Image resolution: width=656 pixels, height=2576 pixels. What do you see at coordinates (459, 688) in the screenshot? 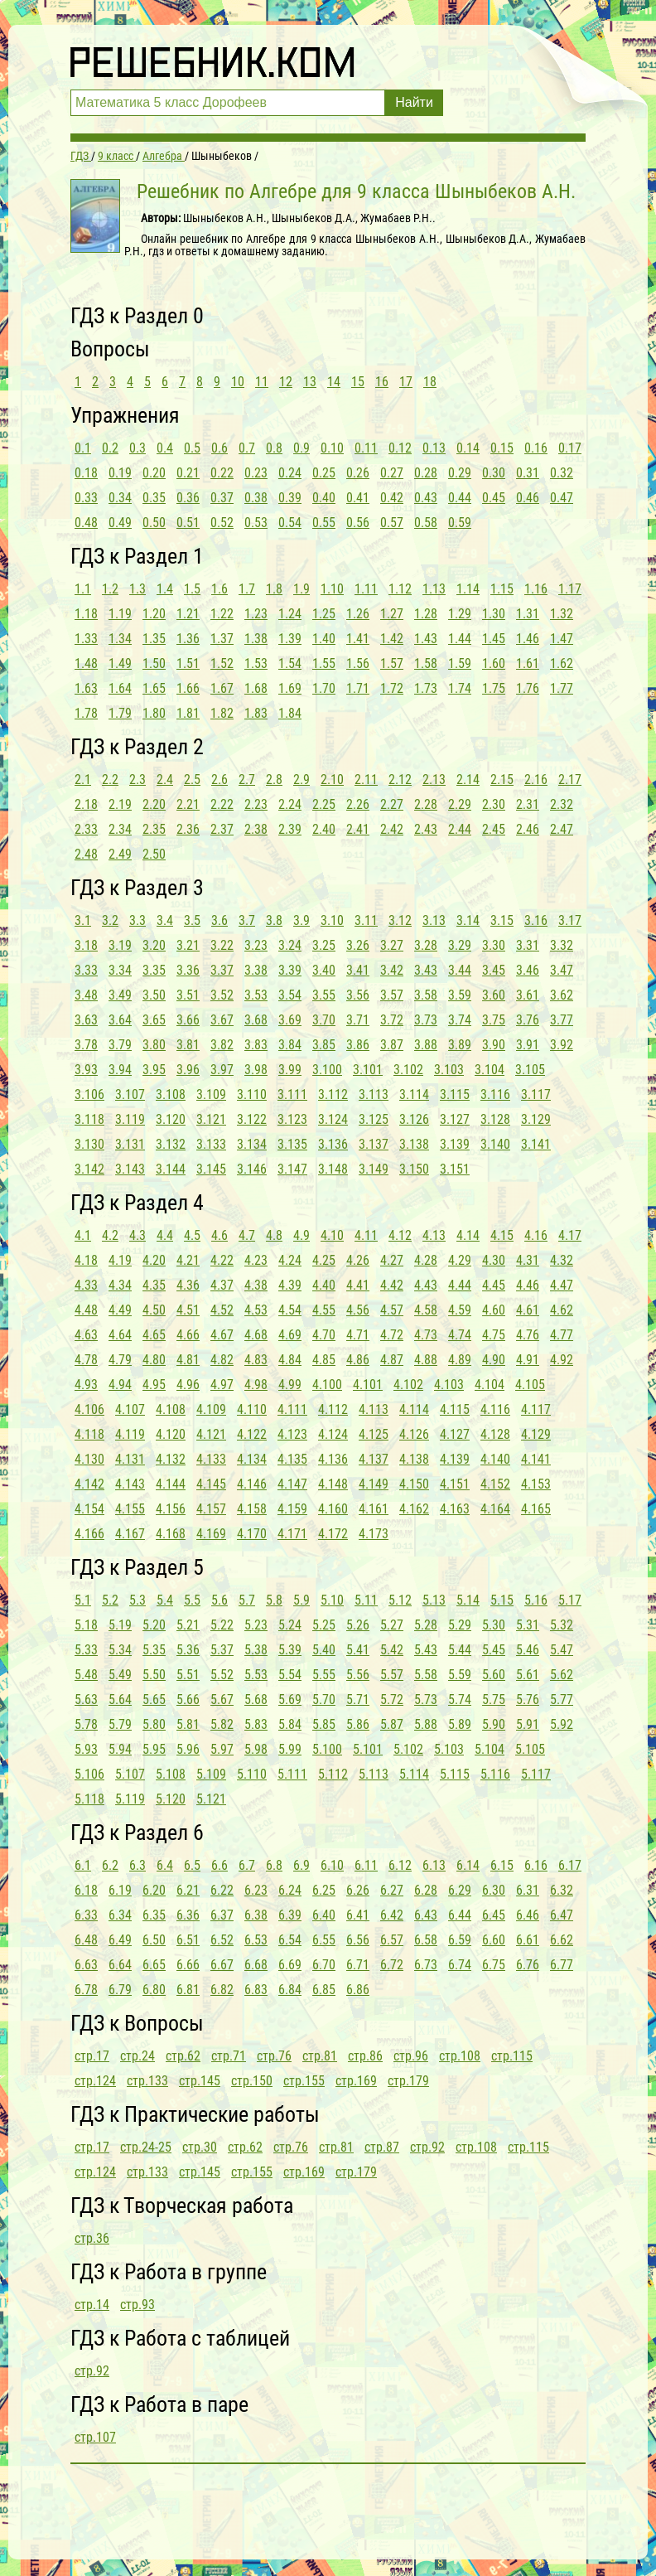
I see `1.74` at bounding box center [459, 688].